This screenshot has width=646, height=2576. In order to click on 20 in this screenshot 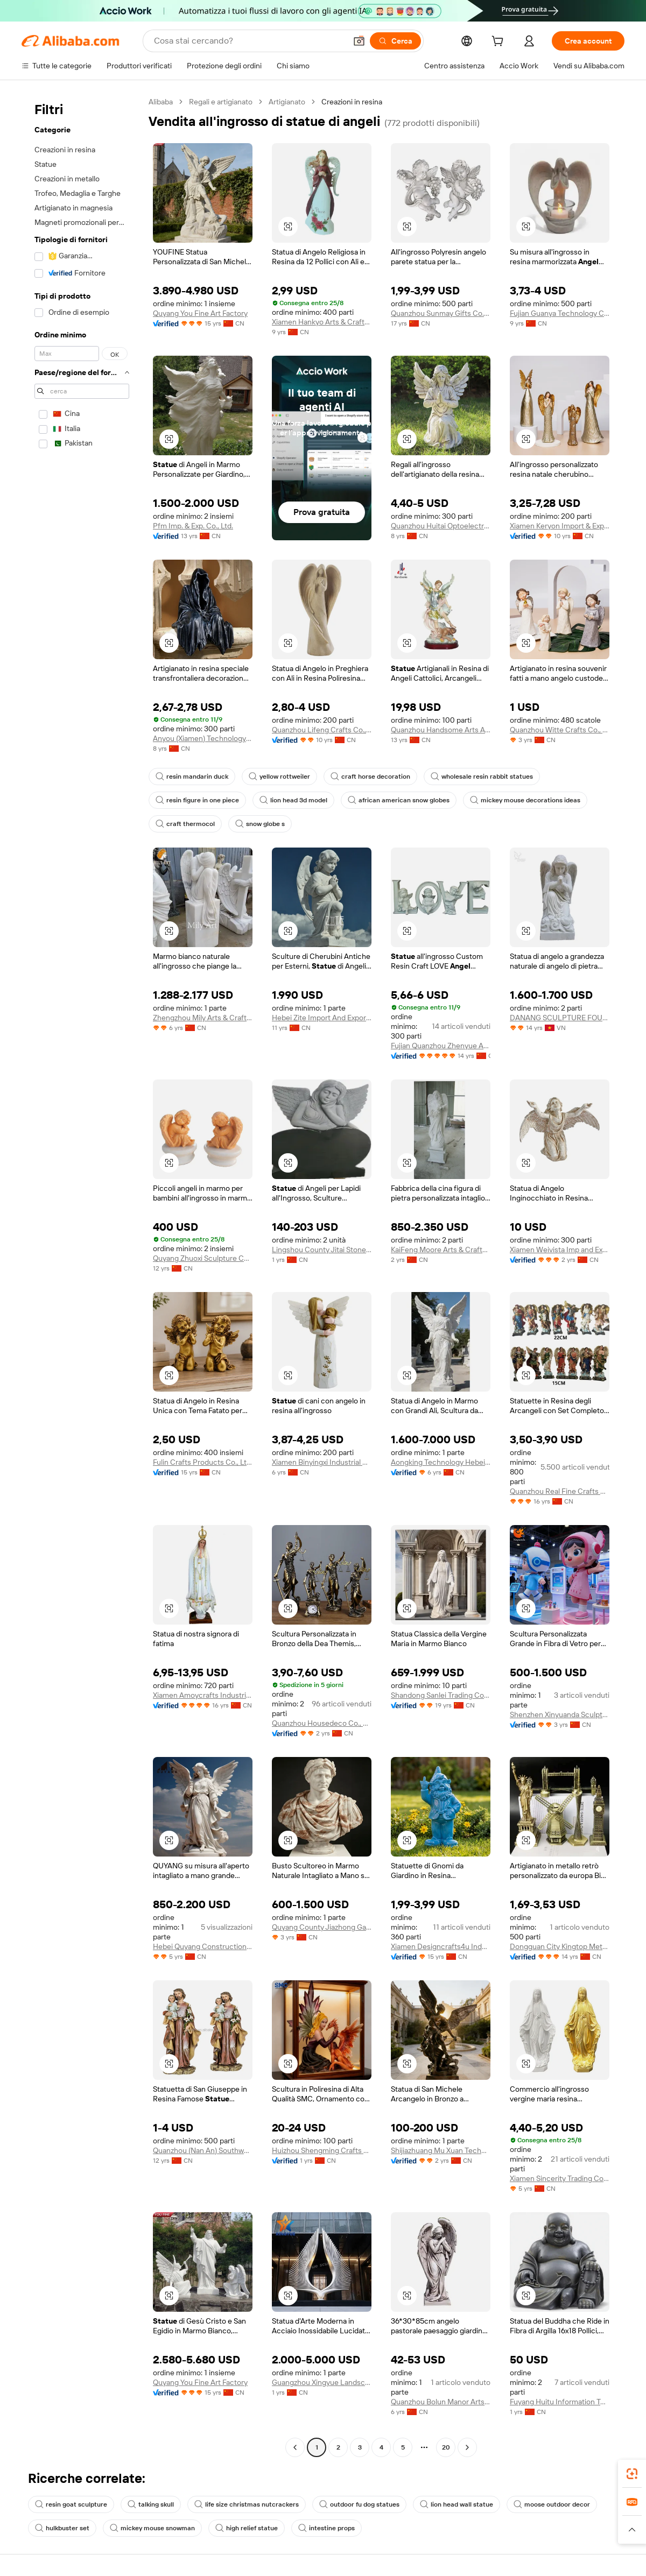, I will do `click(446, 2447)`.